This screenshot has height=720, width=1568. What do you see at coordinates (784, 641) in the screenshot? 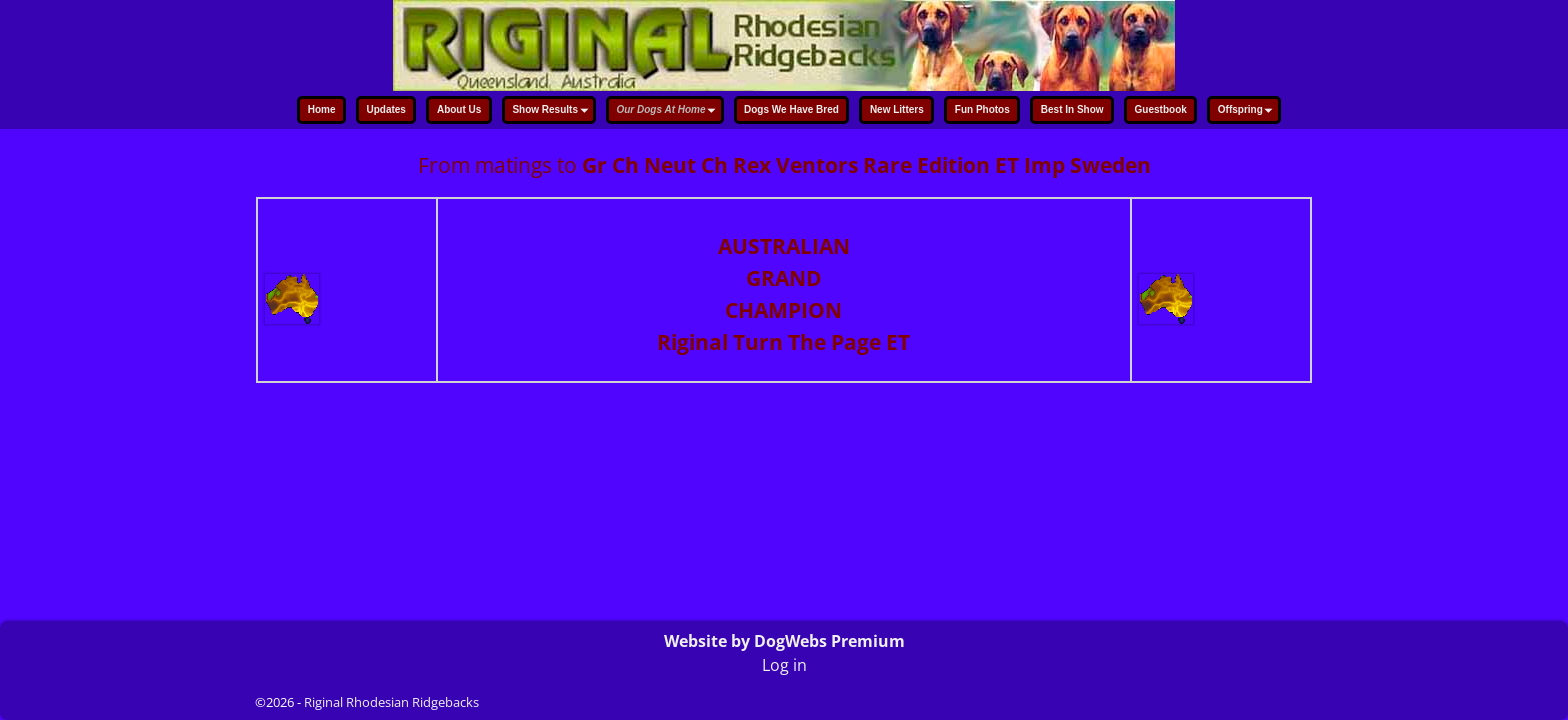
I see `Website by DogWebs Premium` at bounding box center [784, 641].